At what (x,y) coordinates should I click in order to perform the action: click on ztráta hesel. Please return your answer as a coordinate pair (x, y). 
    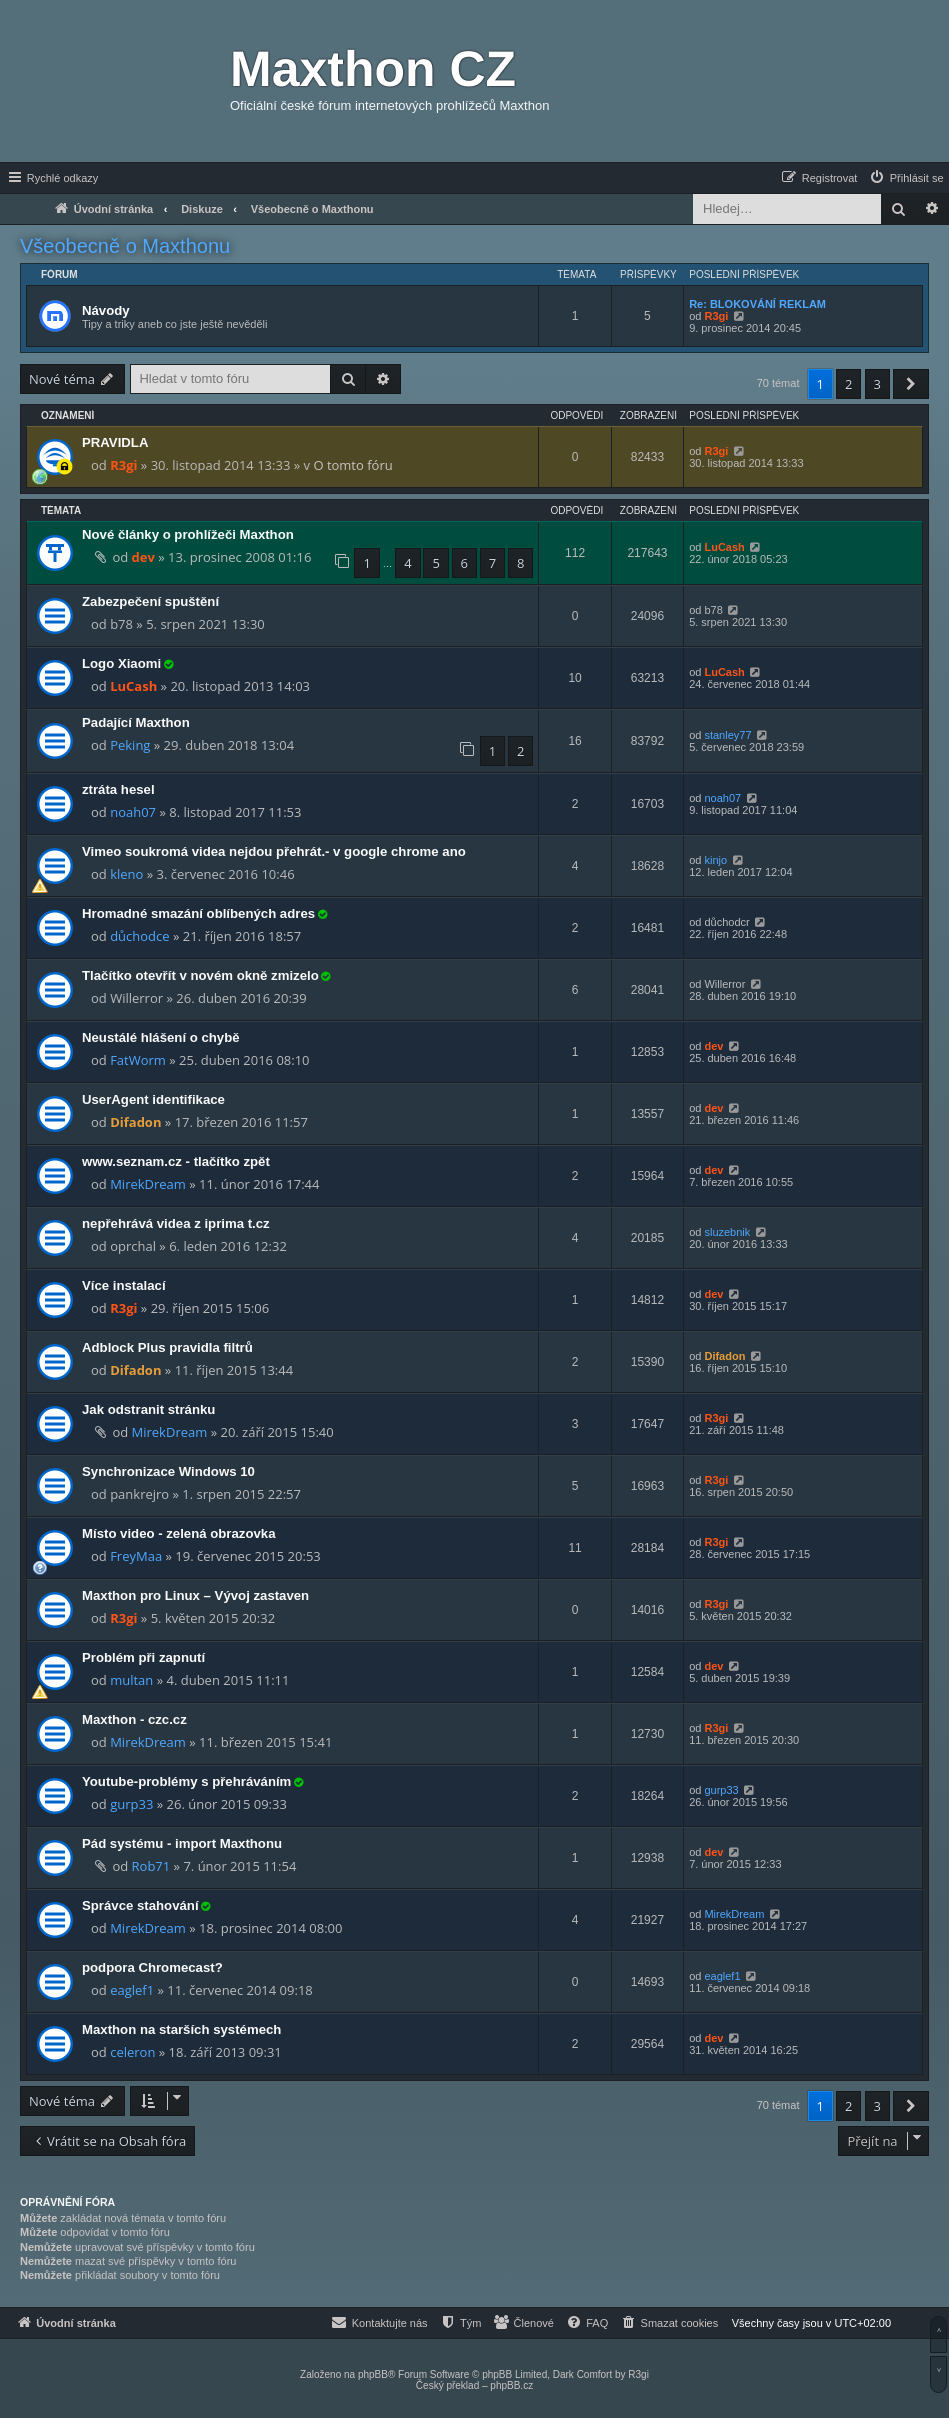
    Looking at the image, I should click on (118, 789).